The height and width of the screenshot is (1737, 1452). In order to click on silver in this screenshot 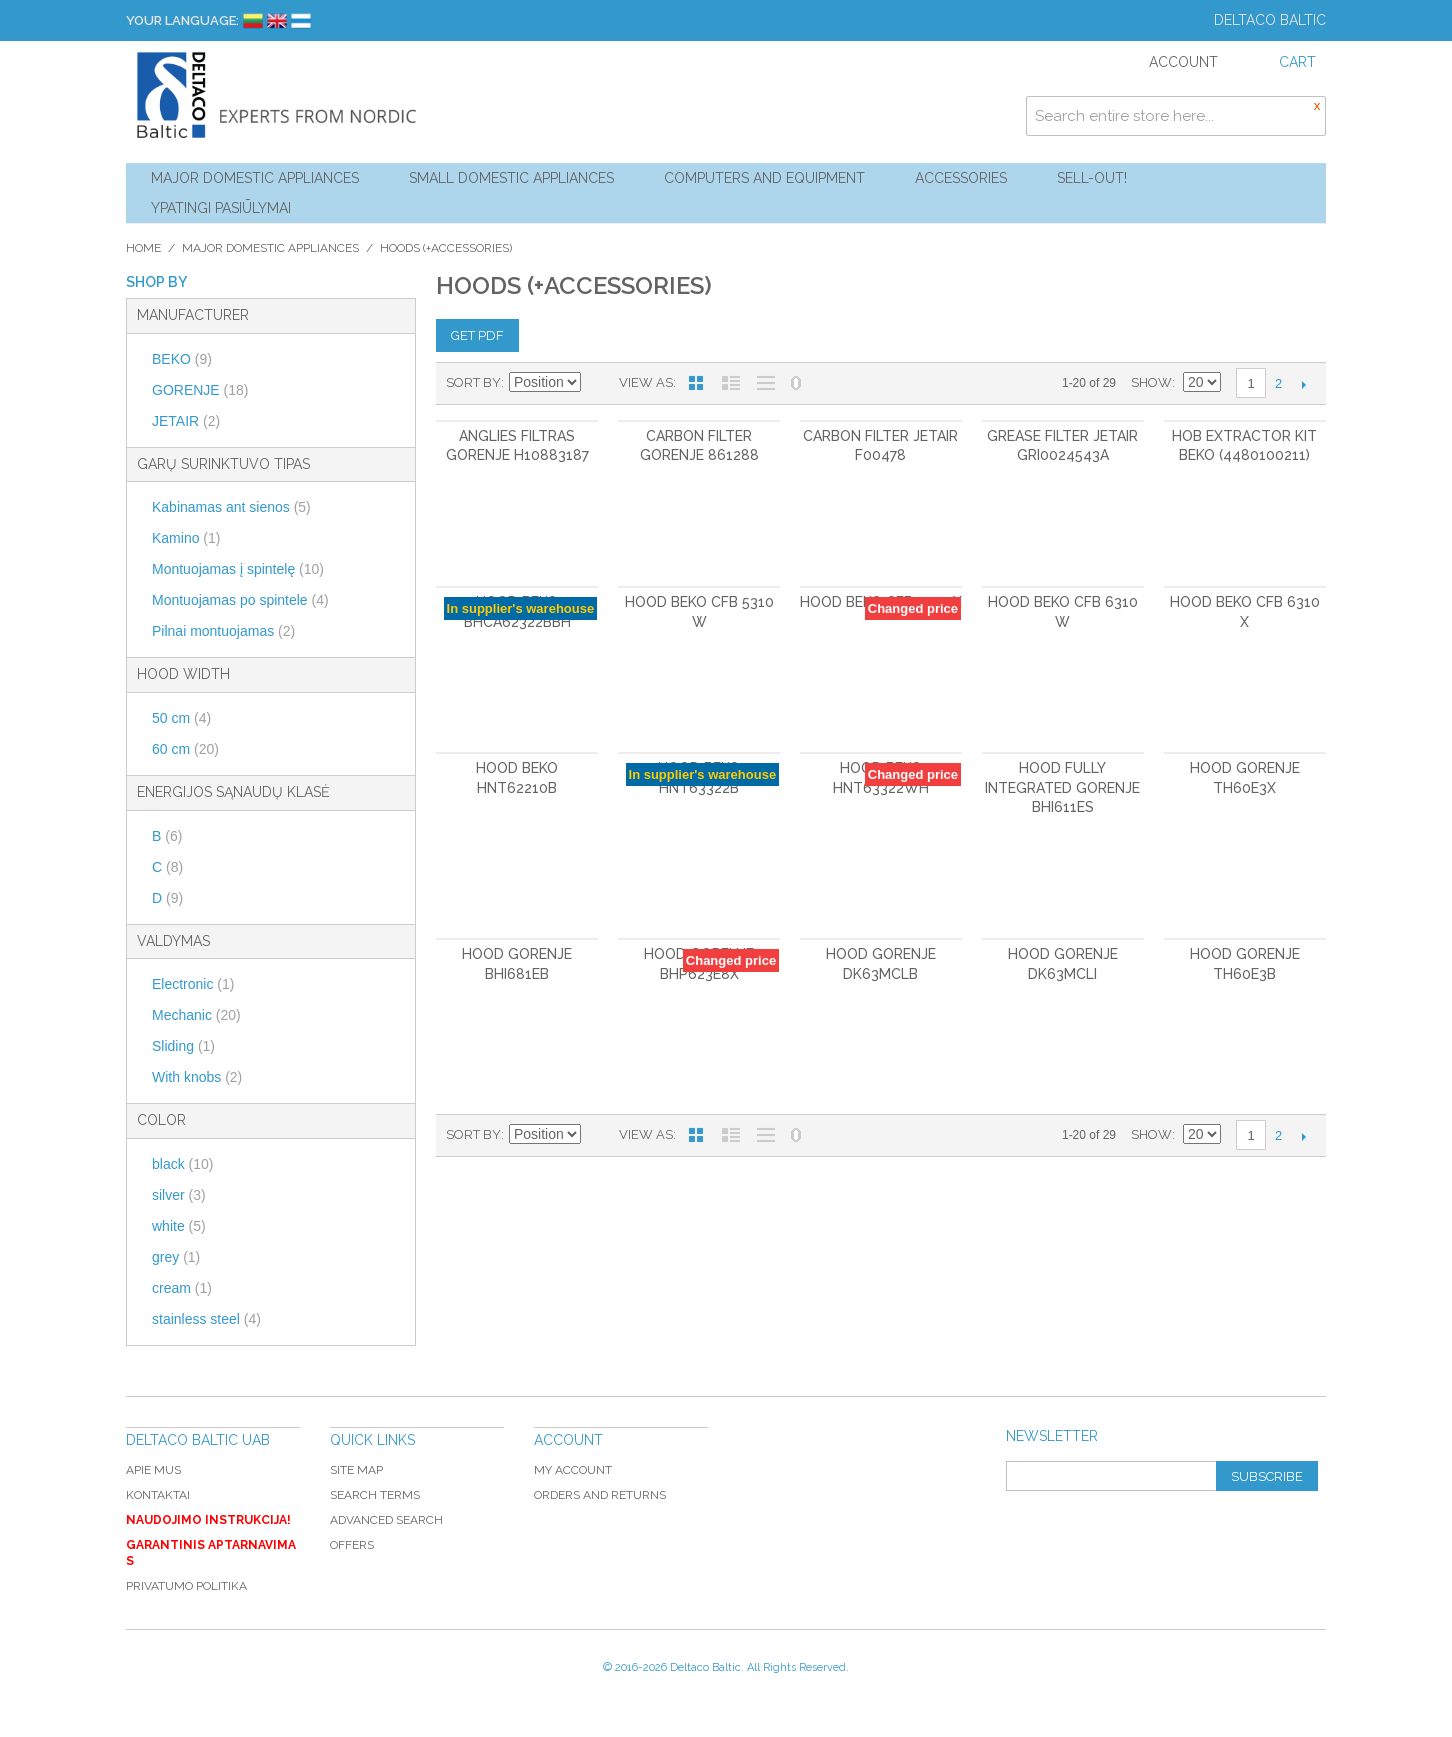, I will do `click(179, 1195)`.